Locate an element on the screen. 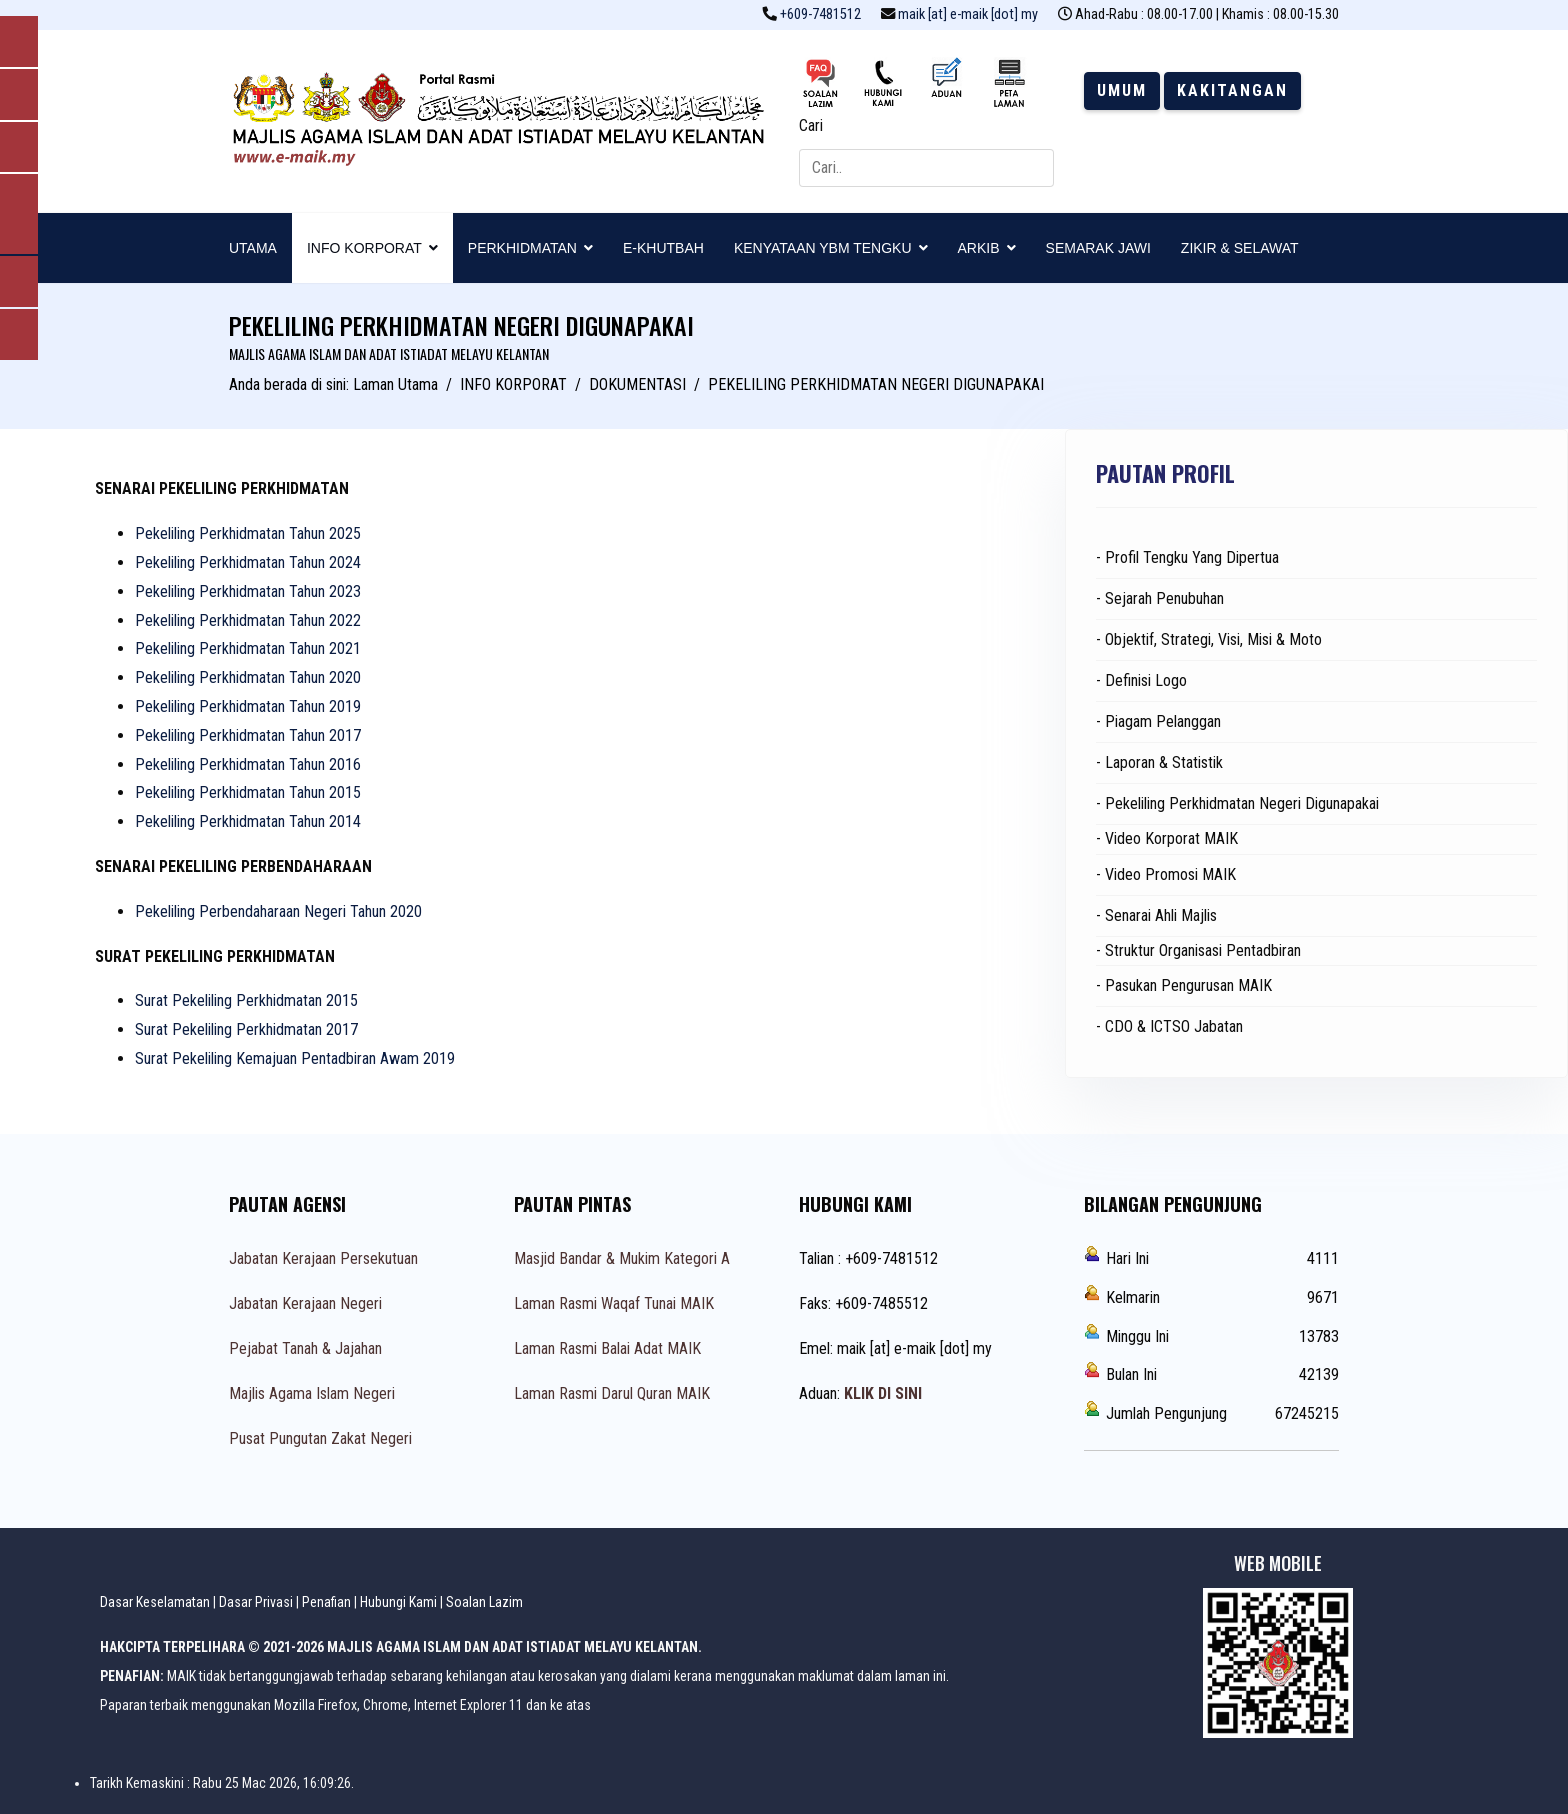  Surat Pekeliling Perkhidmatan 2015 is located at coordinates (246, 1000).